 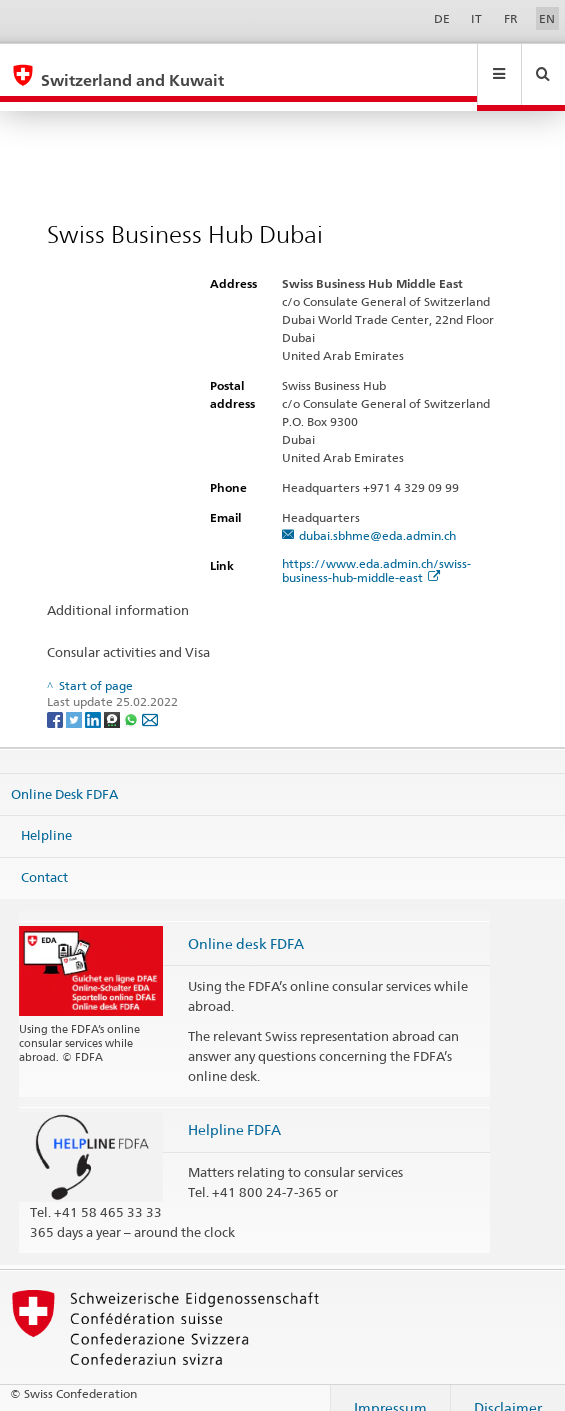 What do you see at coordinates (113, 699) in the screenshot?
I see `[Threema]` at bounding box center [113, 699].